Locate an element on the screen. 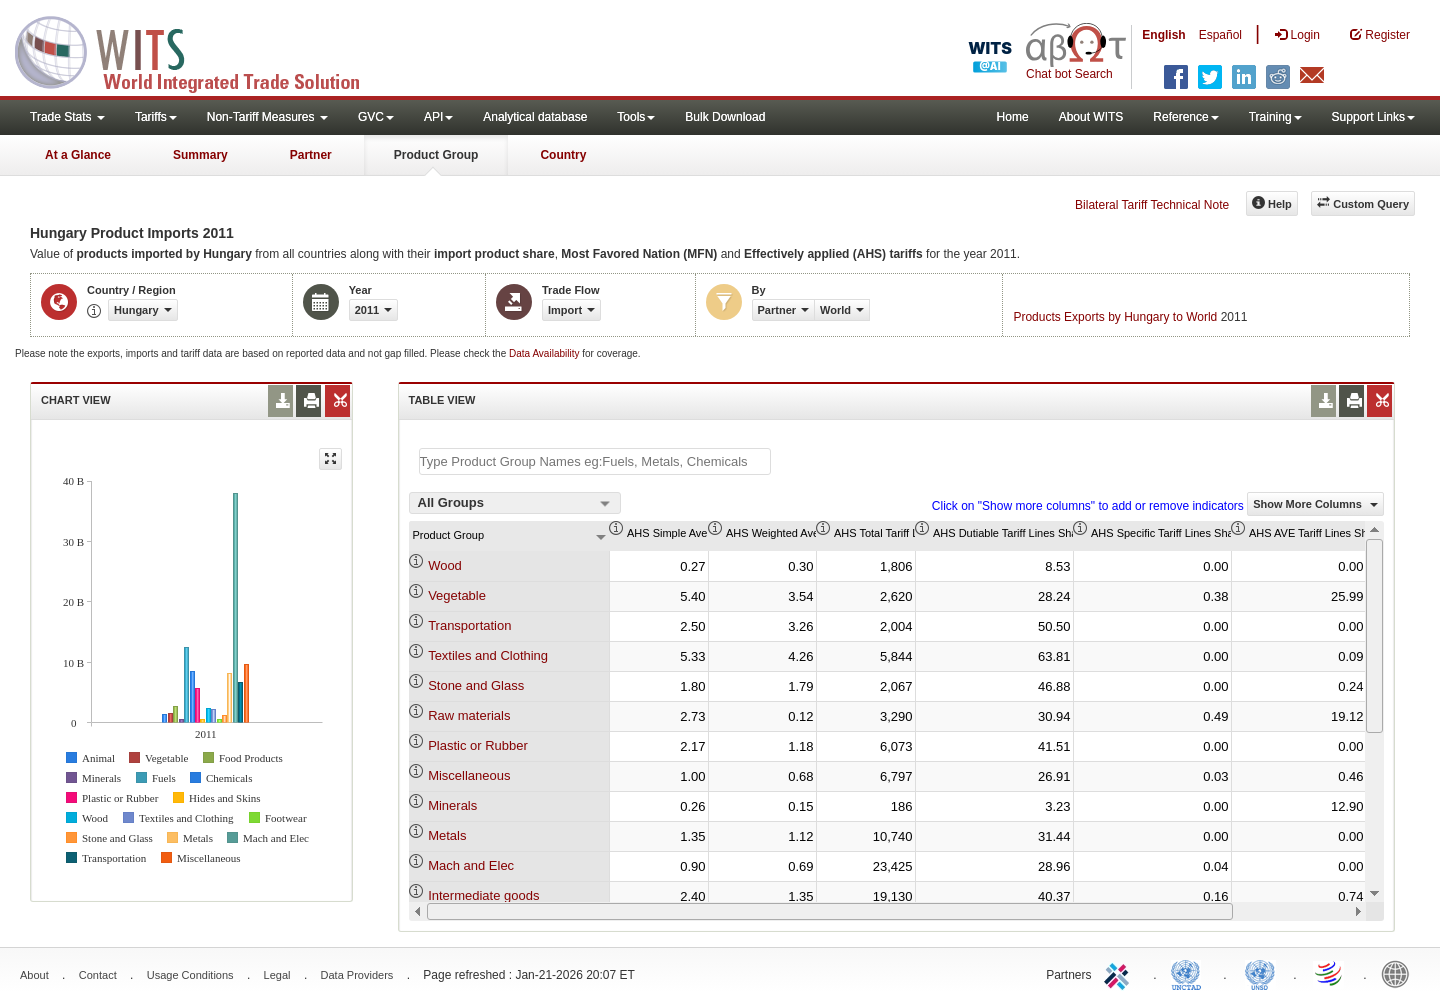 The width and height of the screenshot is (1440, 998). Product Group is located at coordinates (436, 155).